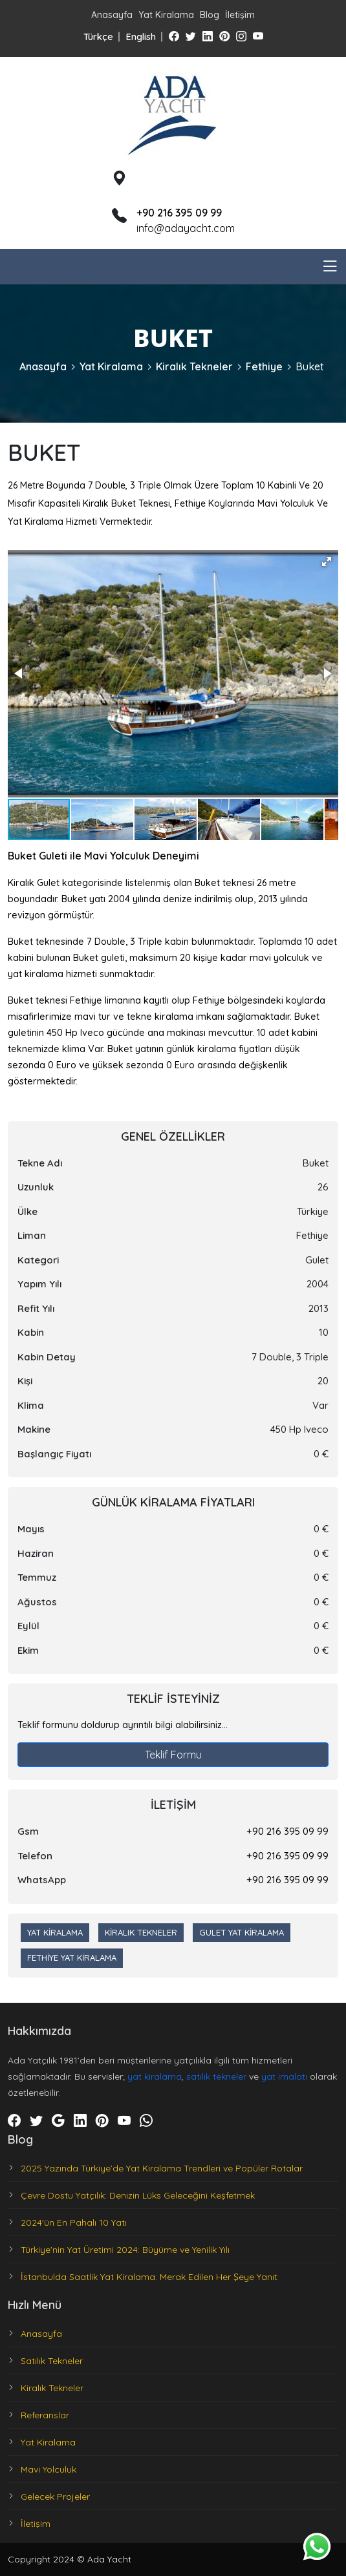 This screenshot has width=346, height=2576. What do you see at coordinates (71, 1957) in the screenshot?
I see `Fethiye Yat Kiralama` at bounding box center [71, 1957].